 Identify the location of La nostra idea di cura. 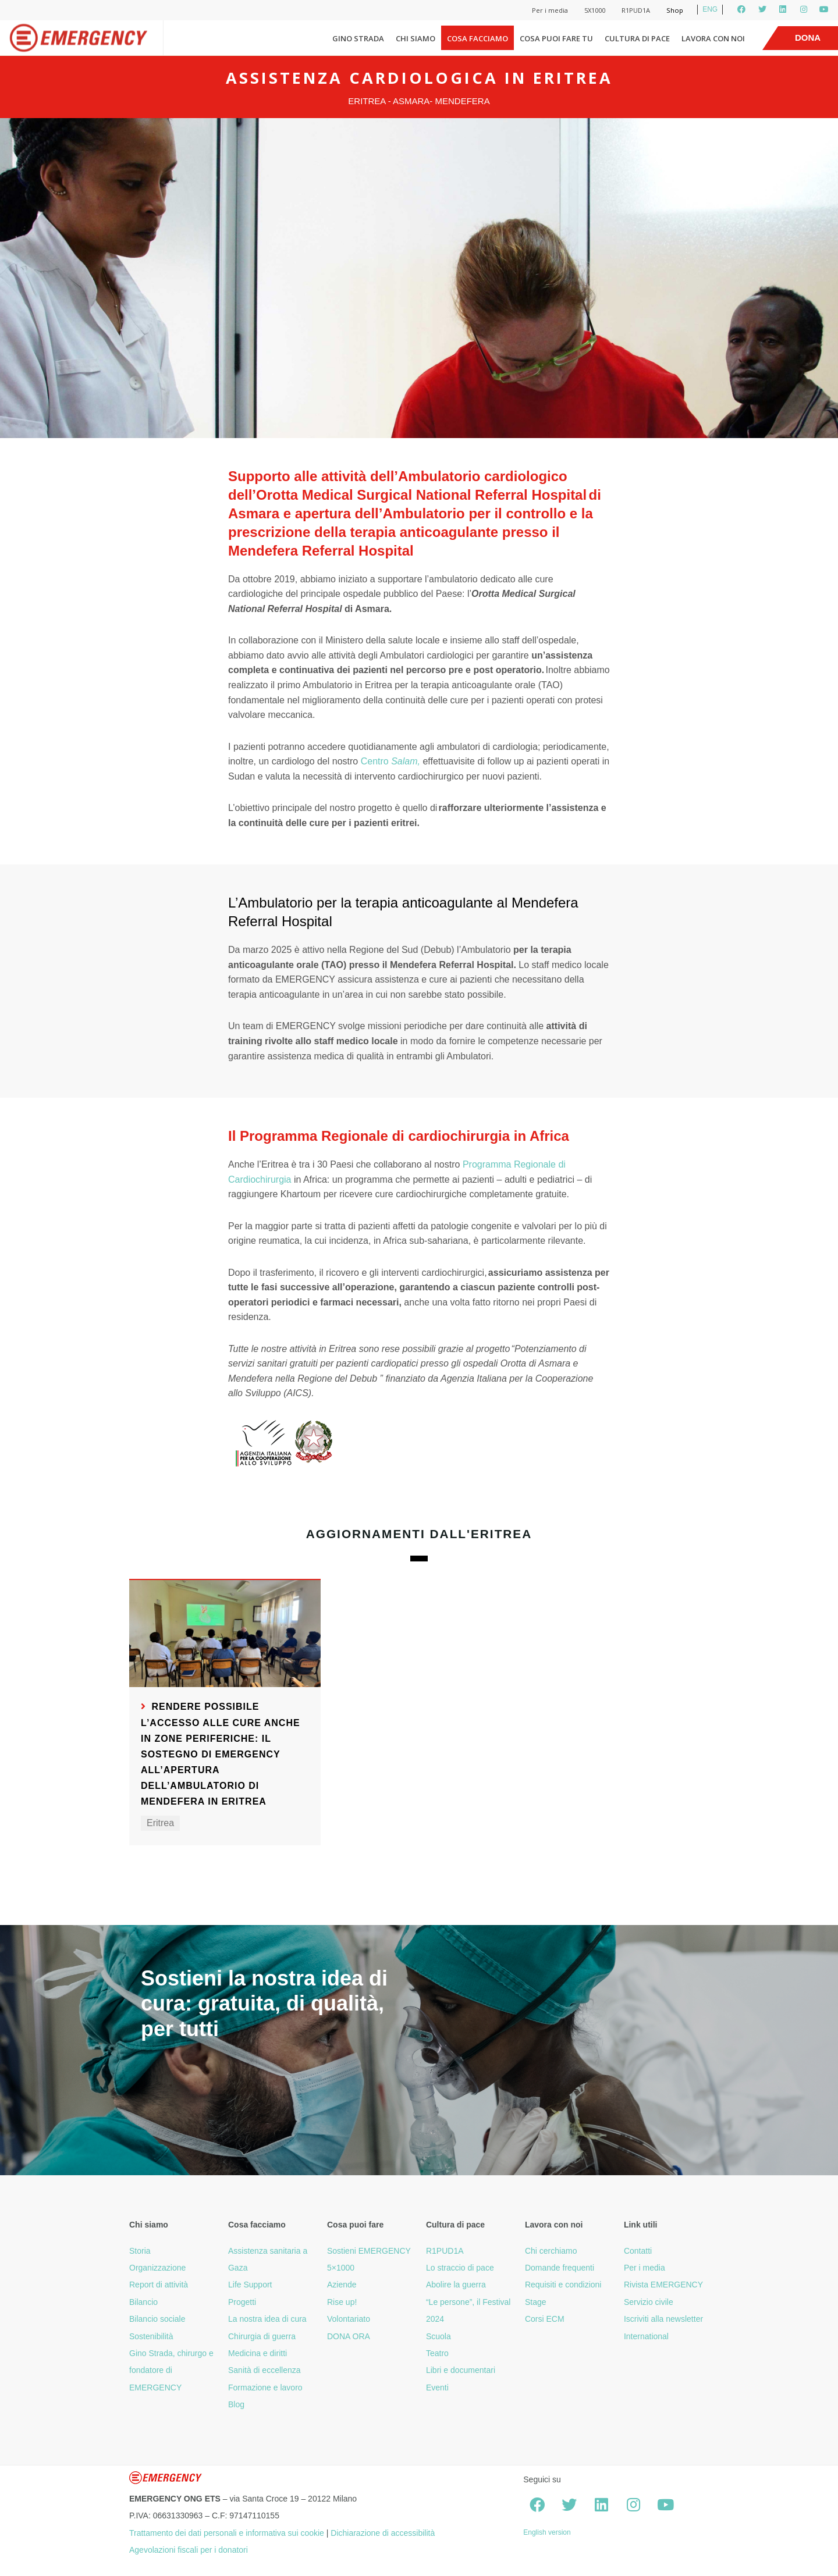
(267, 2319).